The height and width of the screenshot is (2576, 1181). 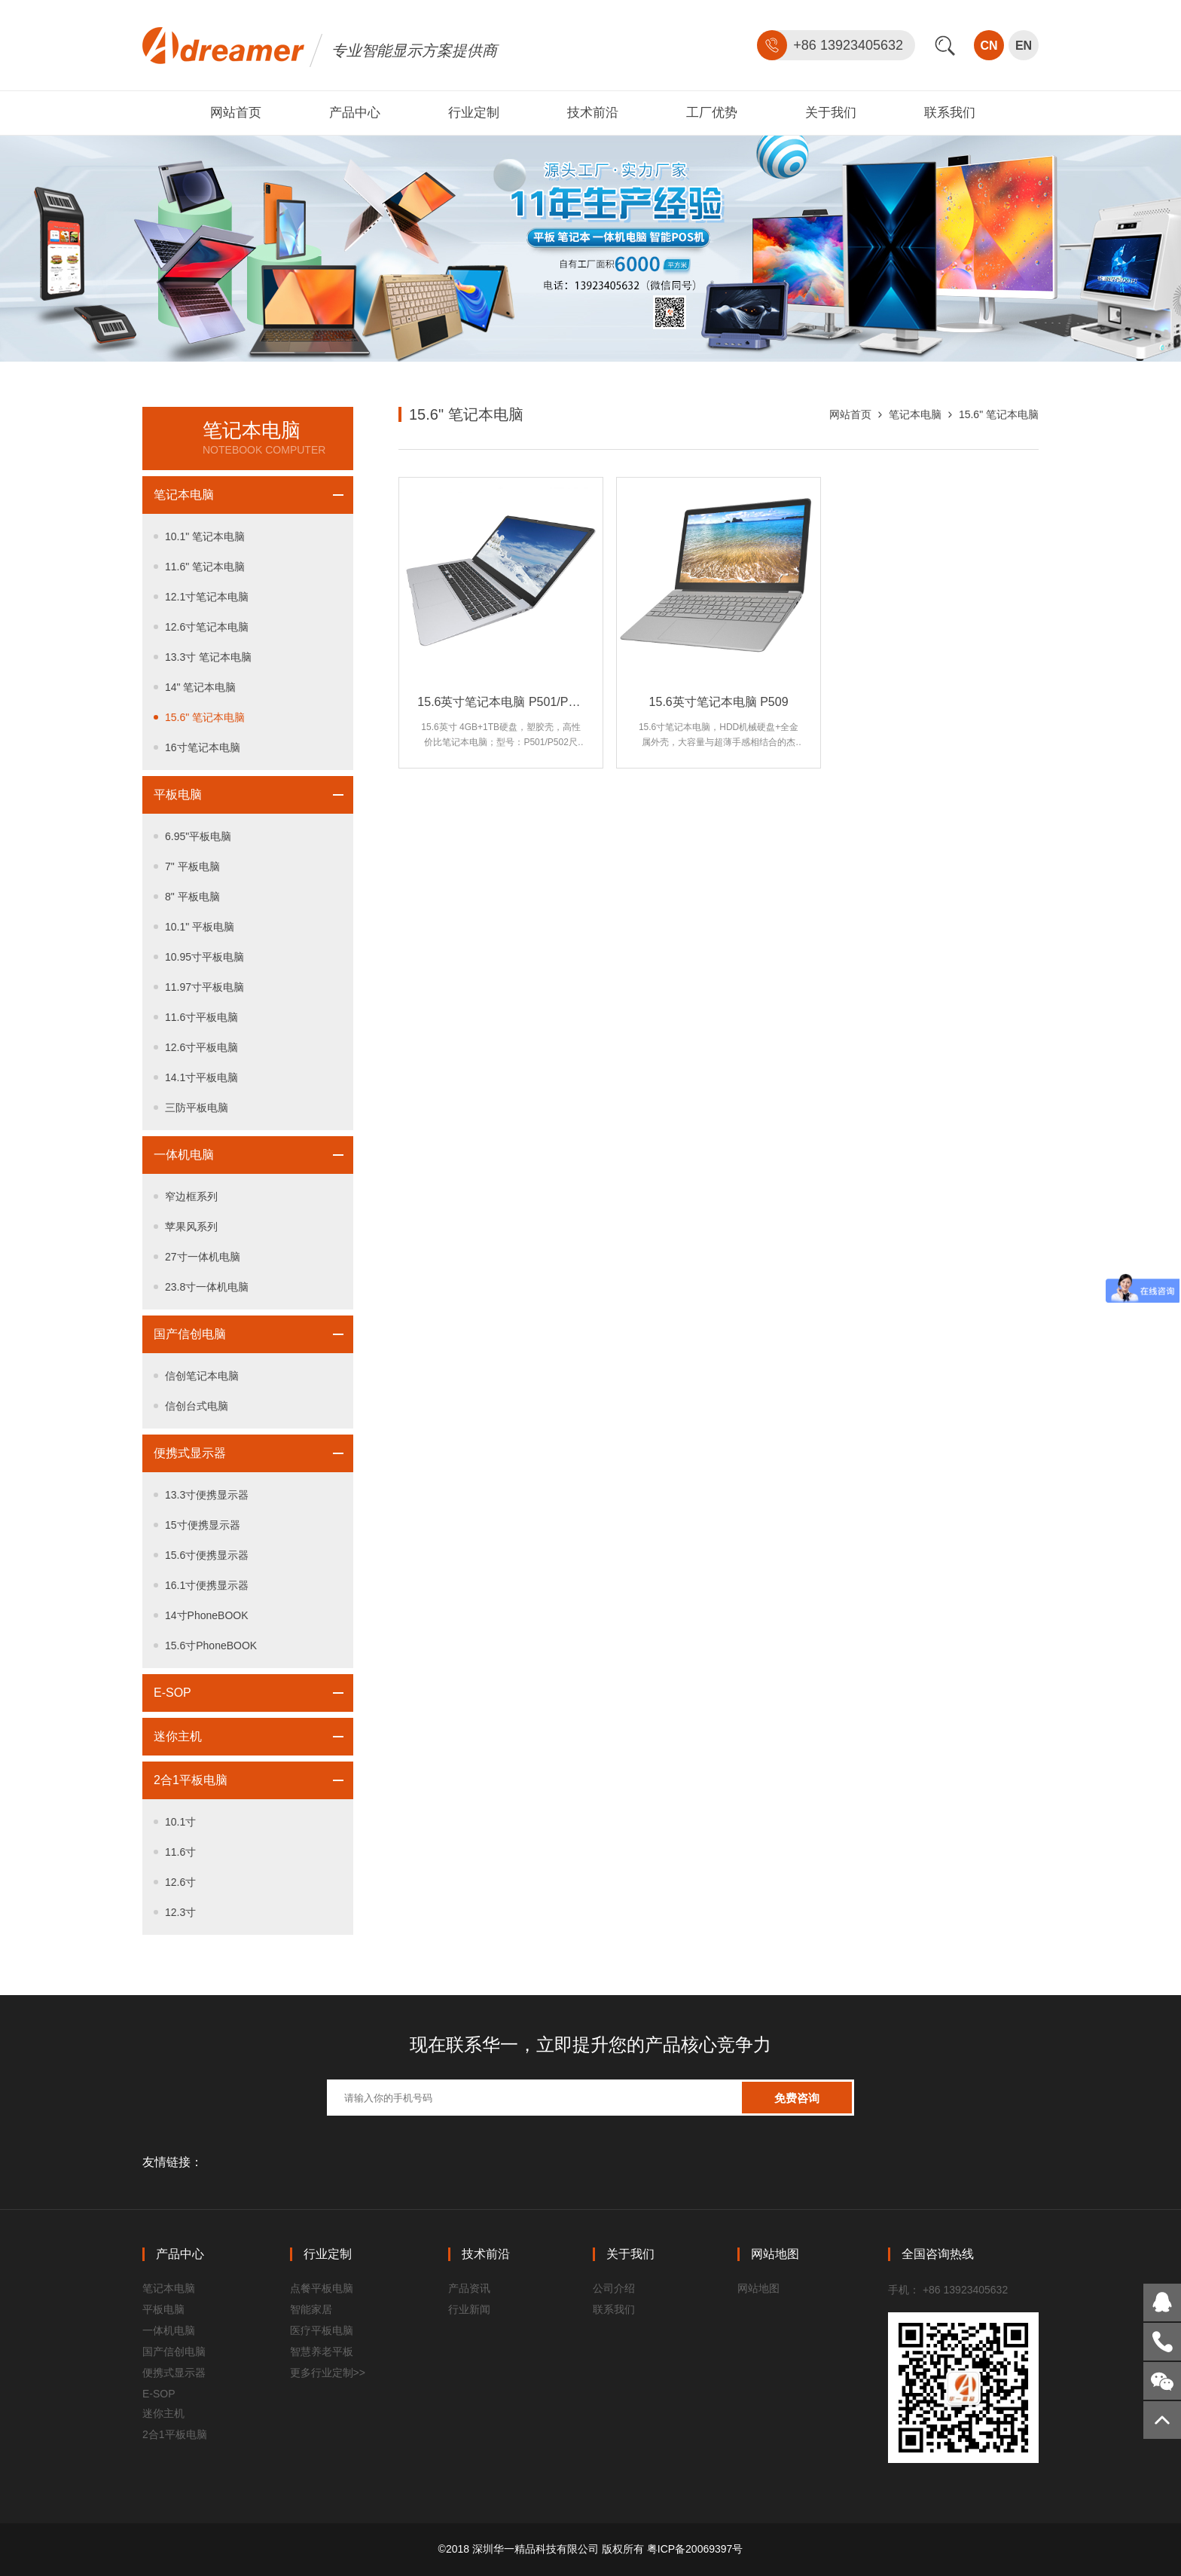 What do you see at coordinates (614, 2288) in the screenshot?
I see `公司介绍` at bounding box center [614, 2288].